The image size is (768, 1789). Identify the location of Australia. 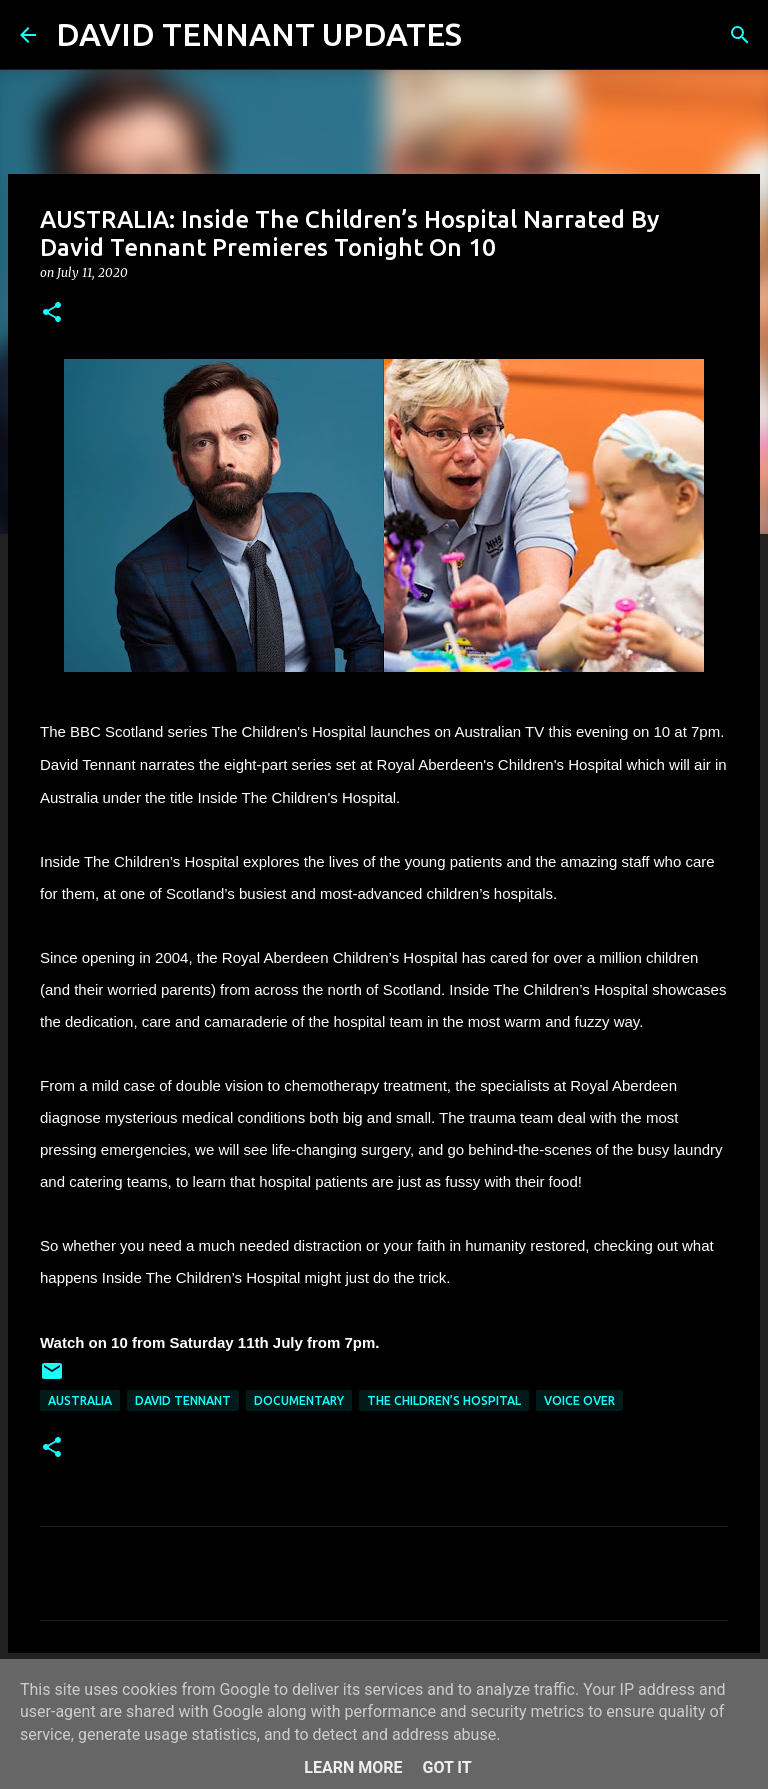
(80, 1400).